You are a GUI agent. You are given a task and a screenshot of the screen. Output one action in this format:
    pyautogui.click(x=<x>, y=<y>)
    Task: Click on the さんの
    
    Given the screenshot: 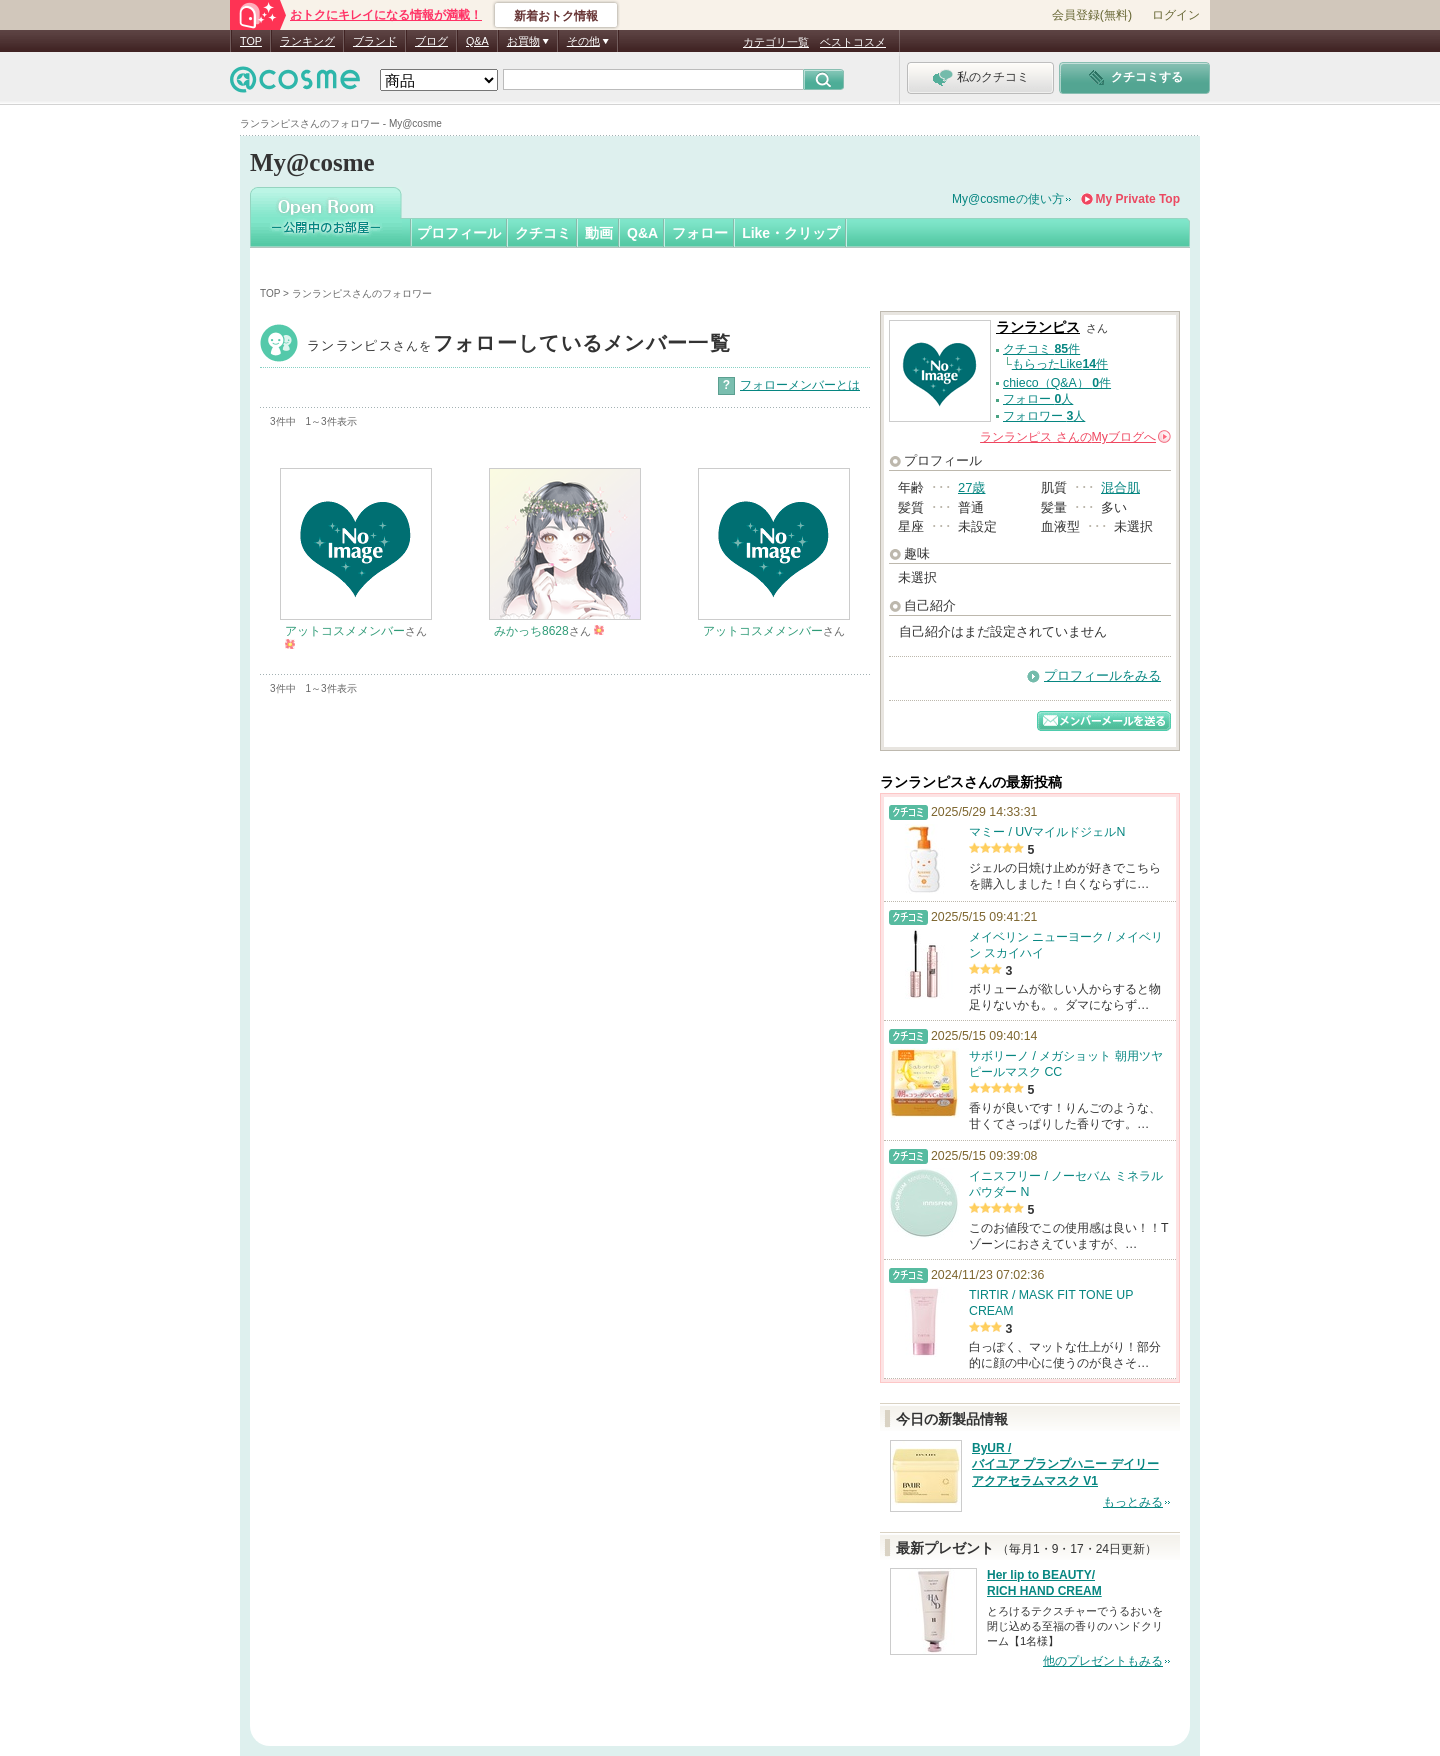 What is the action you would take?
    pyautogui.click(x=1075, y=437)
    